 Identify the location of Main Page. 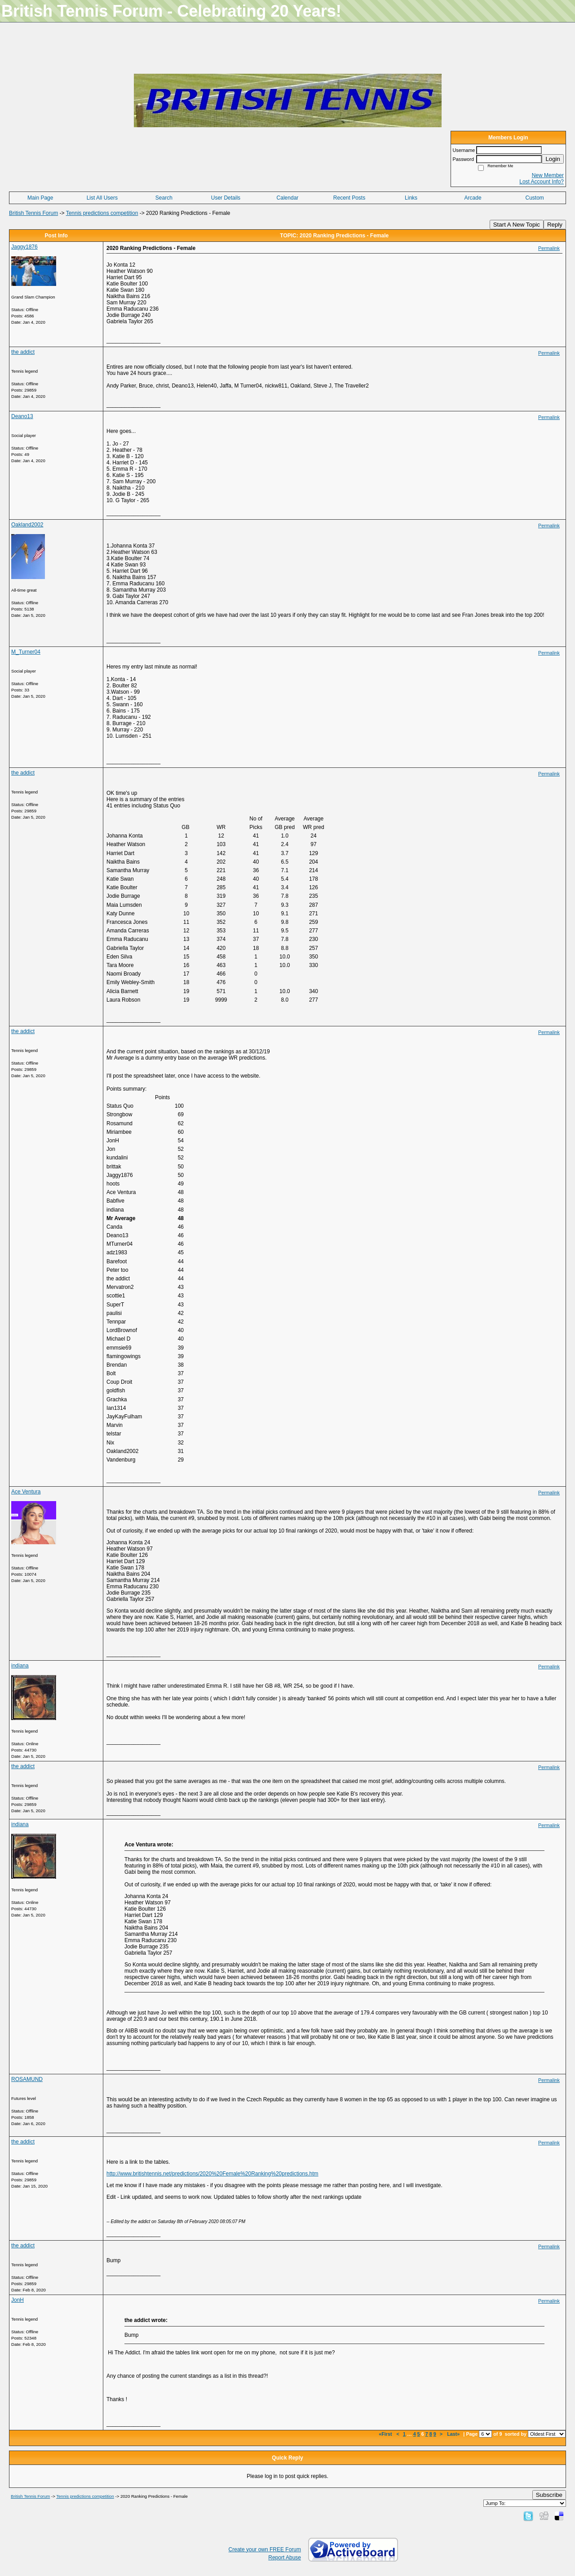
(40, 198).